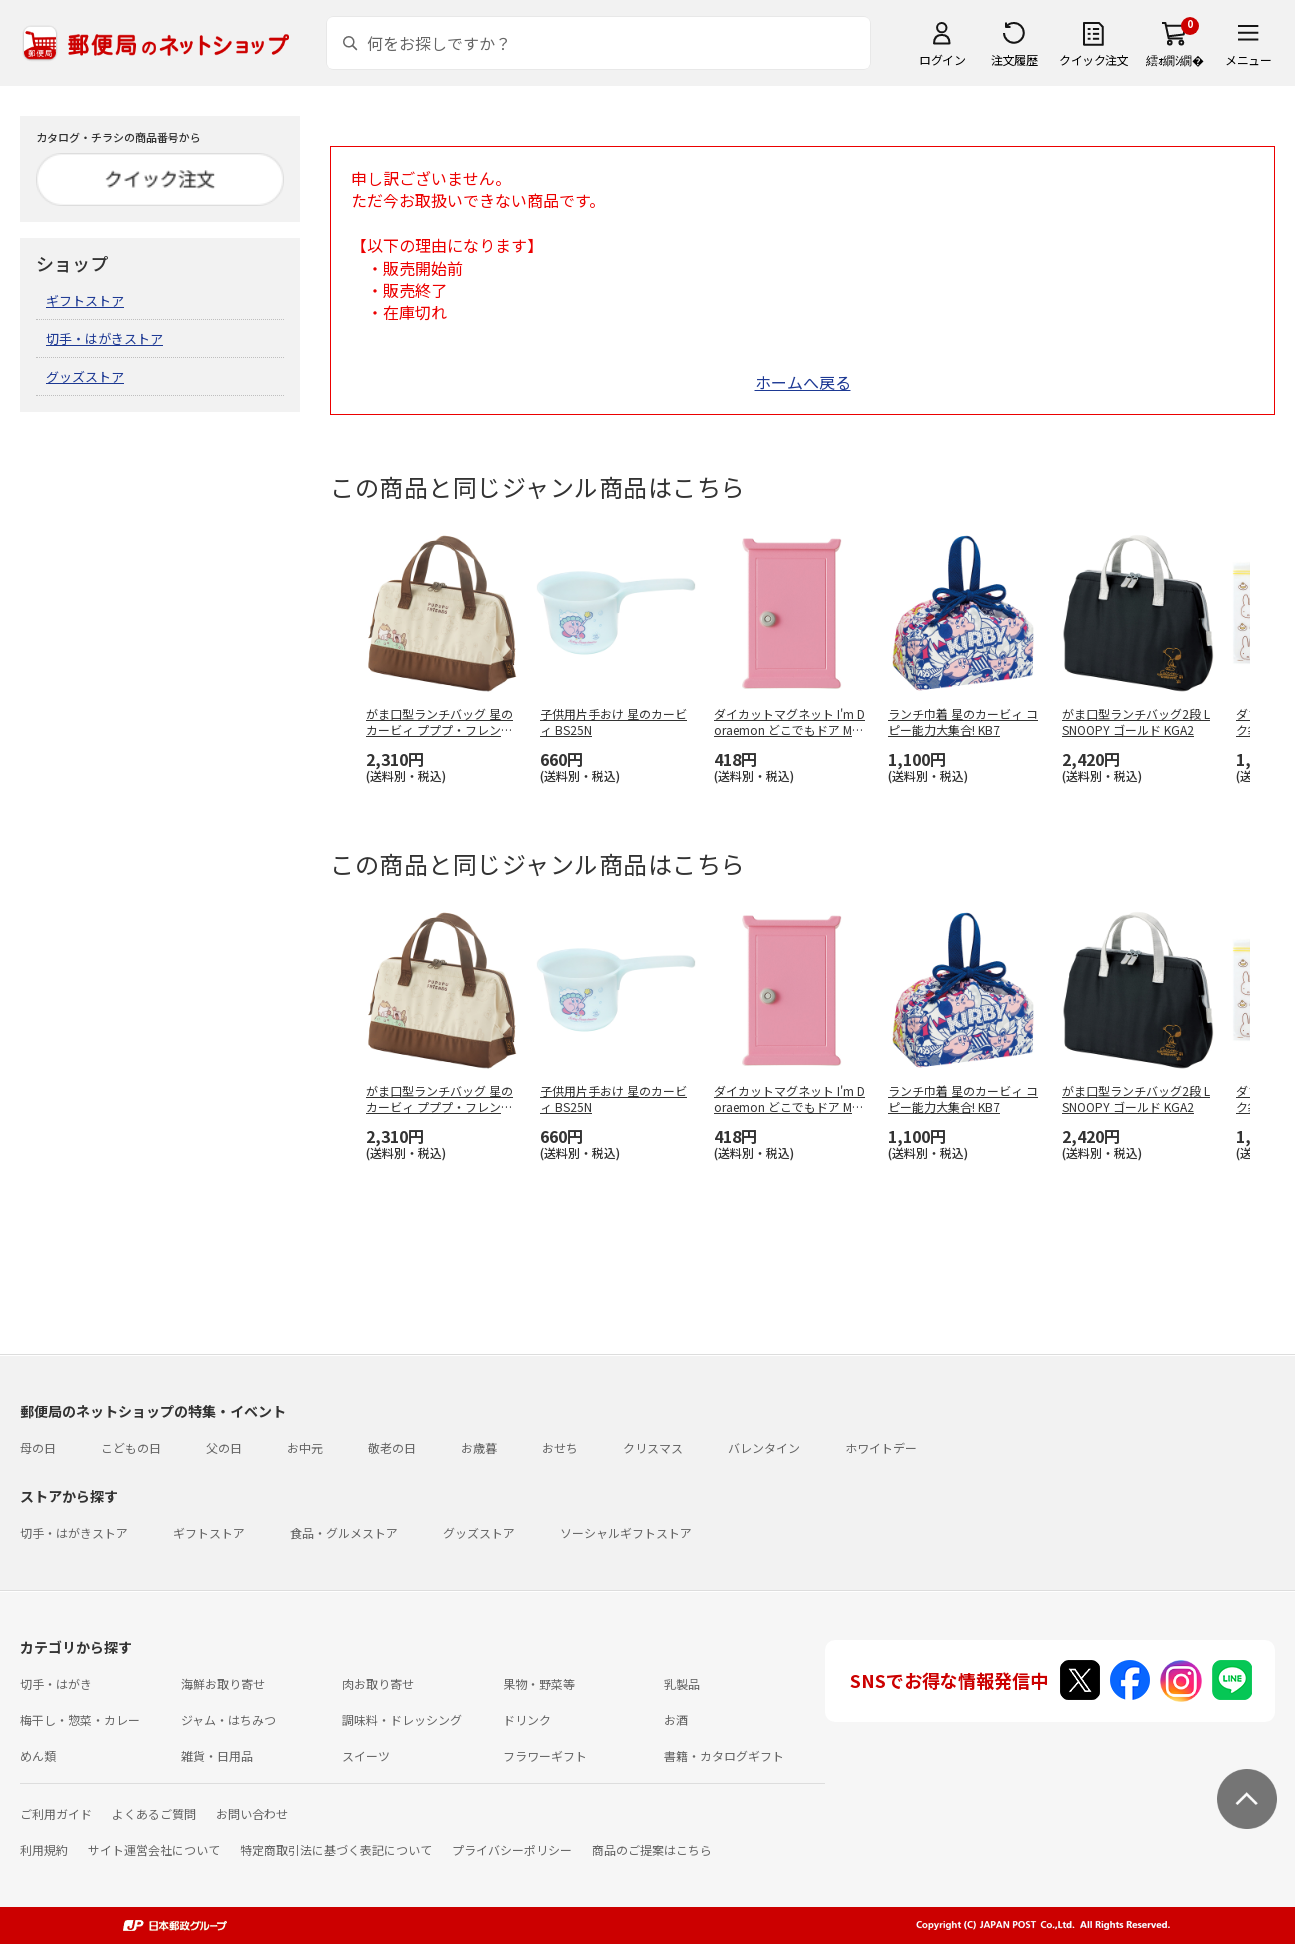 The width and height of the screenshot is (1295, 1944). What do you see at coordinates (803, 382) in the screenshot?
I see `ホームへ戻る` at bounding box center [803, 382].